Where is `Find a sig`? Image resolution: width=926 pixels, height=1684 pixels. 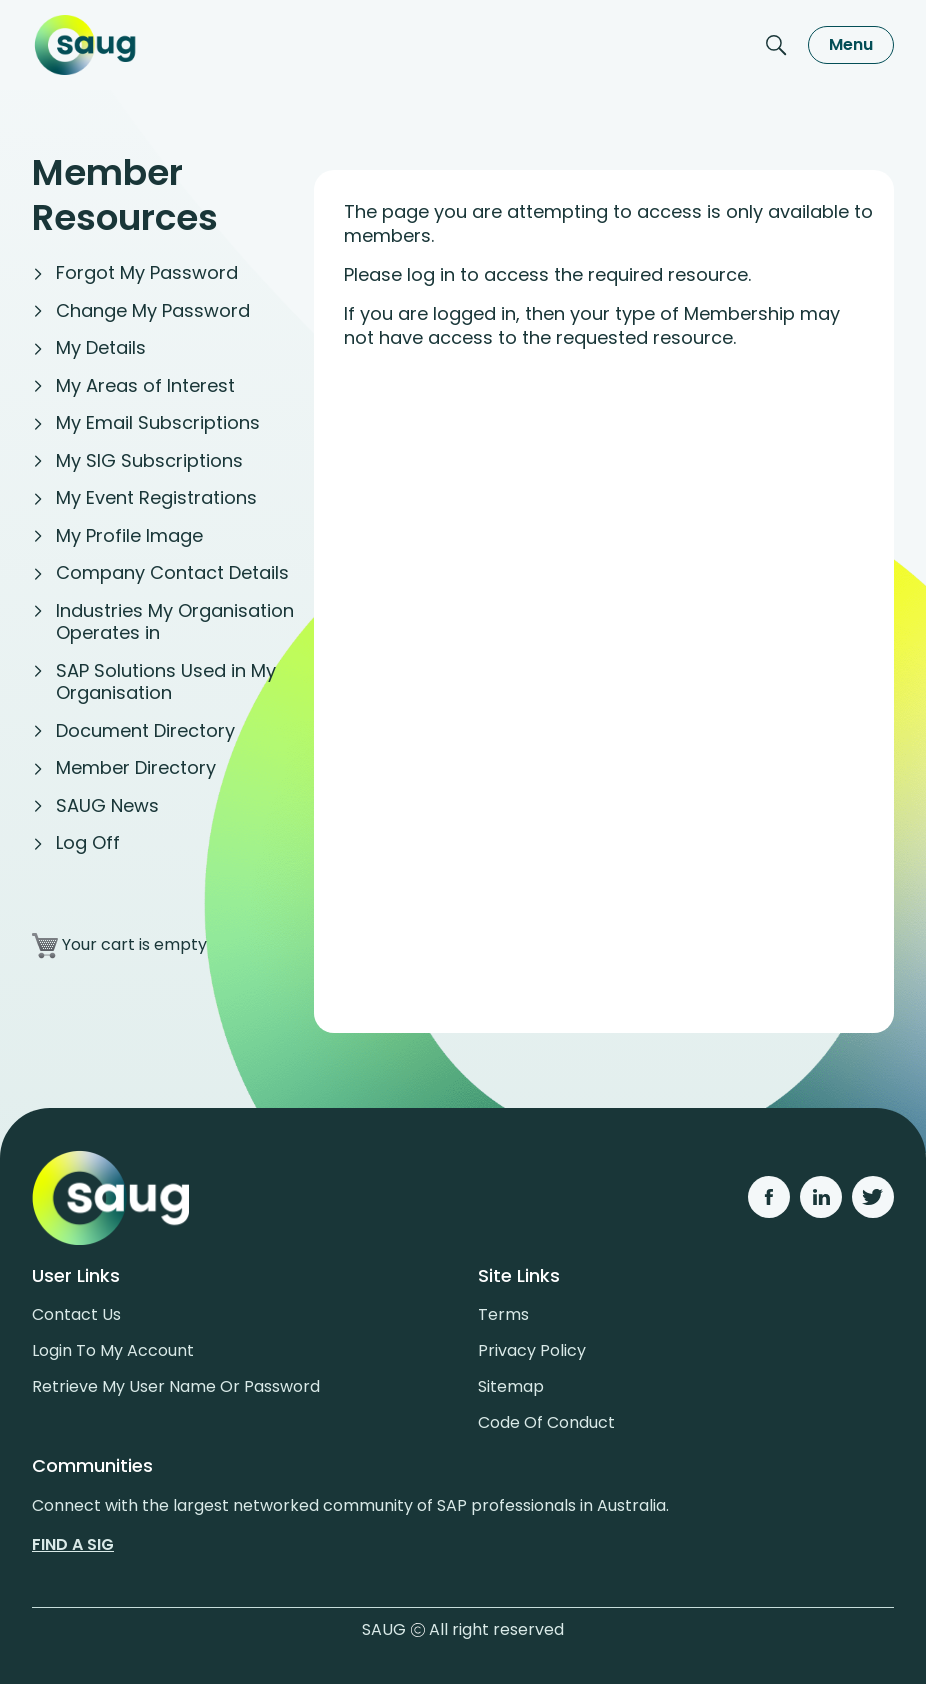
Find a sig is located at coordinates (73, 1544).